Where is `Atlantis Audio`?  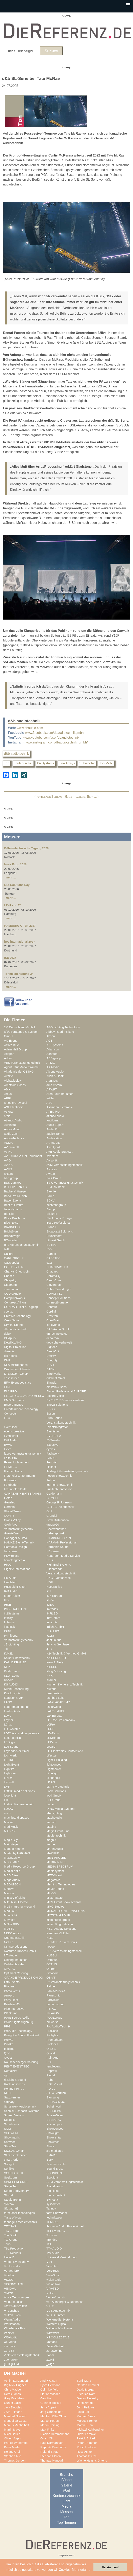 Atlantis Audio is located at coordinates (13, 1120).